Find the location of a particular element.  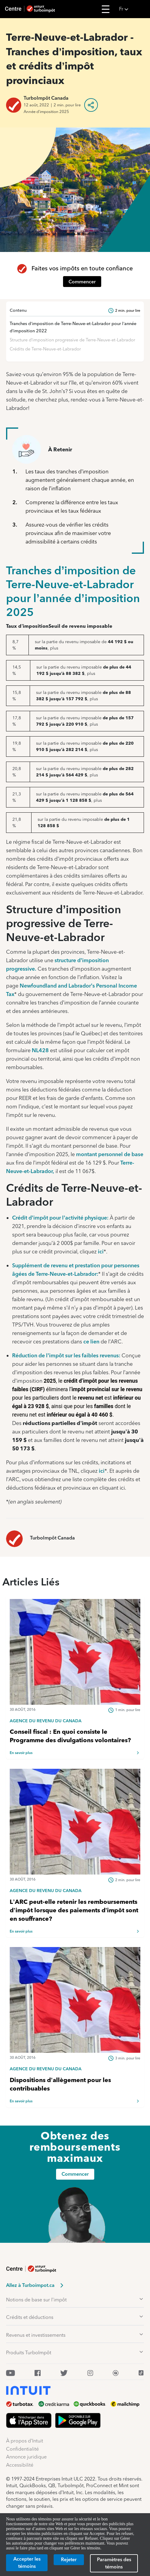

À propos d’Intuit is located at coordinates (24, 2441).